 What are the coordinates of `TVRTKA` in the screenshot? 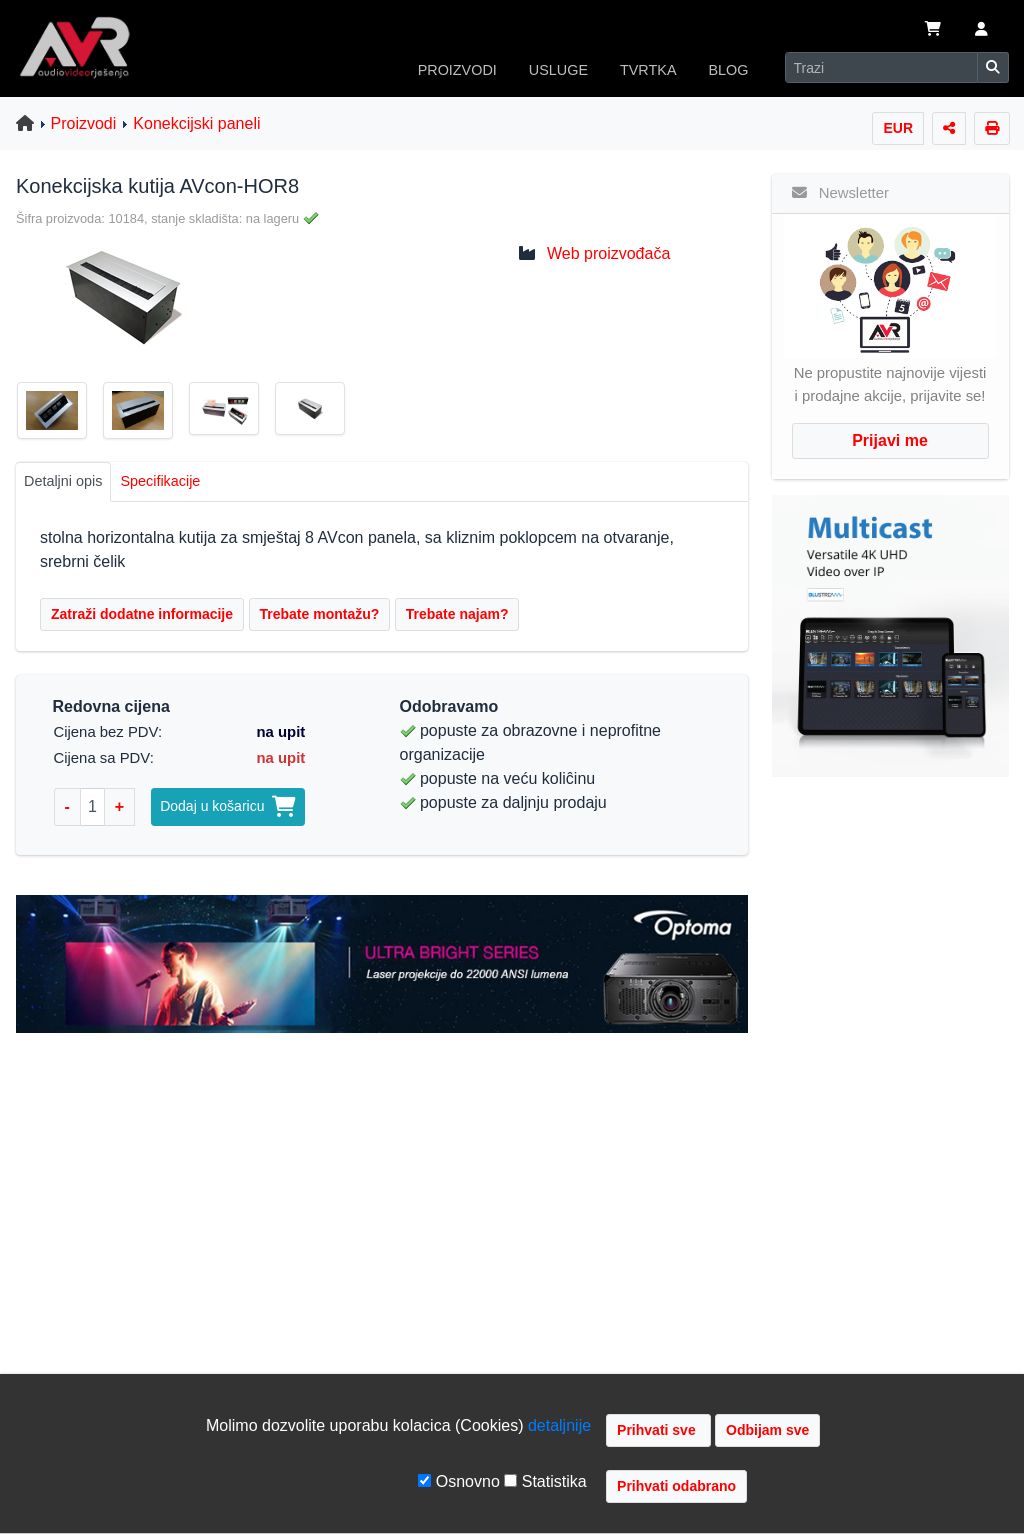 It's located at (648, 70).